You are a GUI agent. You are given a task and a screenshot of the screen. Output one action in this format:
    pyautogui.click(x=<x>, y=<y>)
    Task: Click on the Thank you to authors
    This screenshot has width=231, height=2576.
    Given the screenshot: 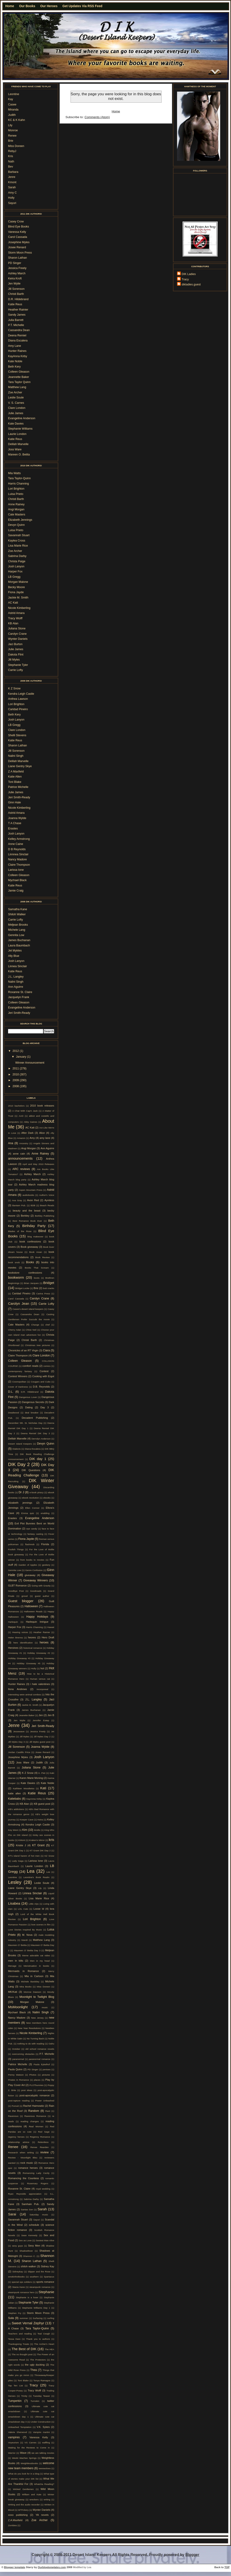 What is the action you would take?
    pyautogui.click(x=38, y=2339)
    